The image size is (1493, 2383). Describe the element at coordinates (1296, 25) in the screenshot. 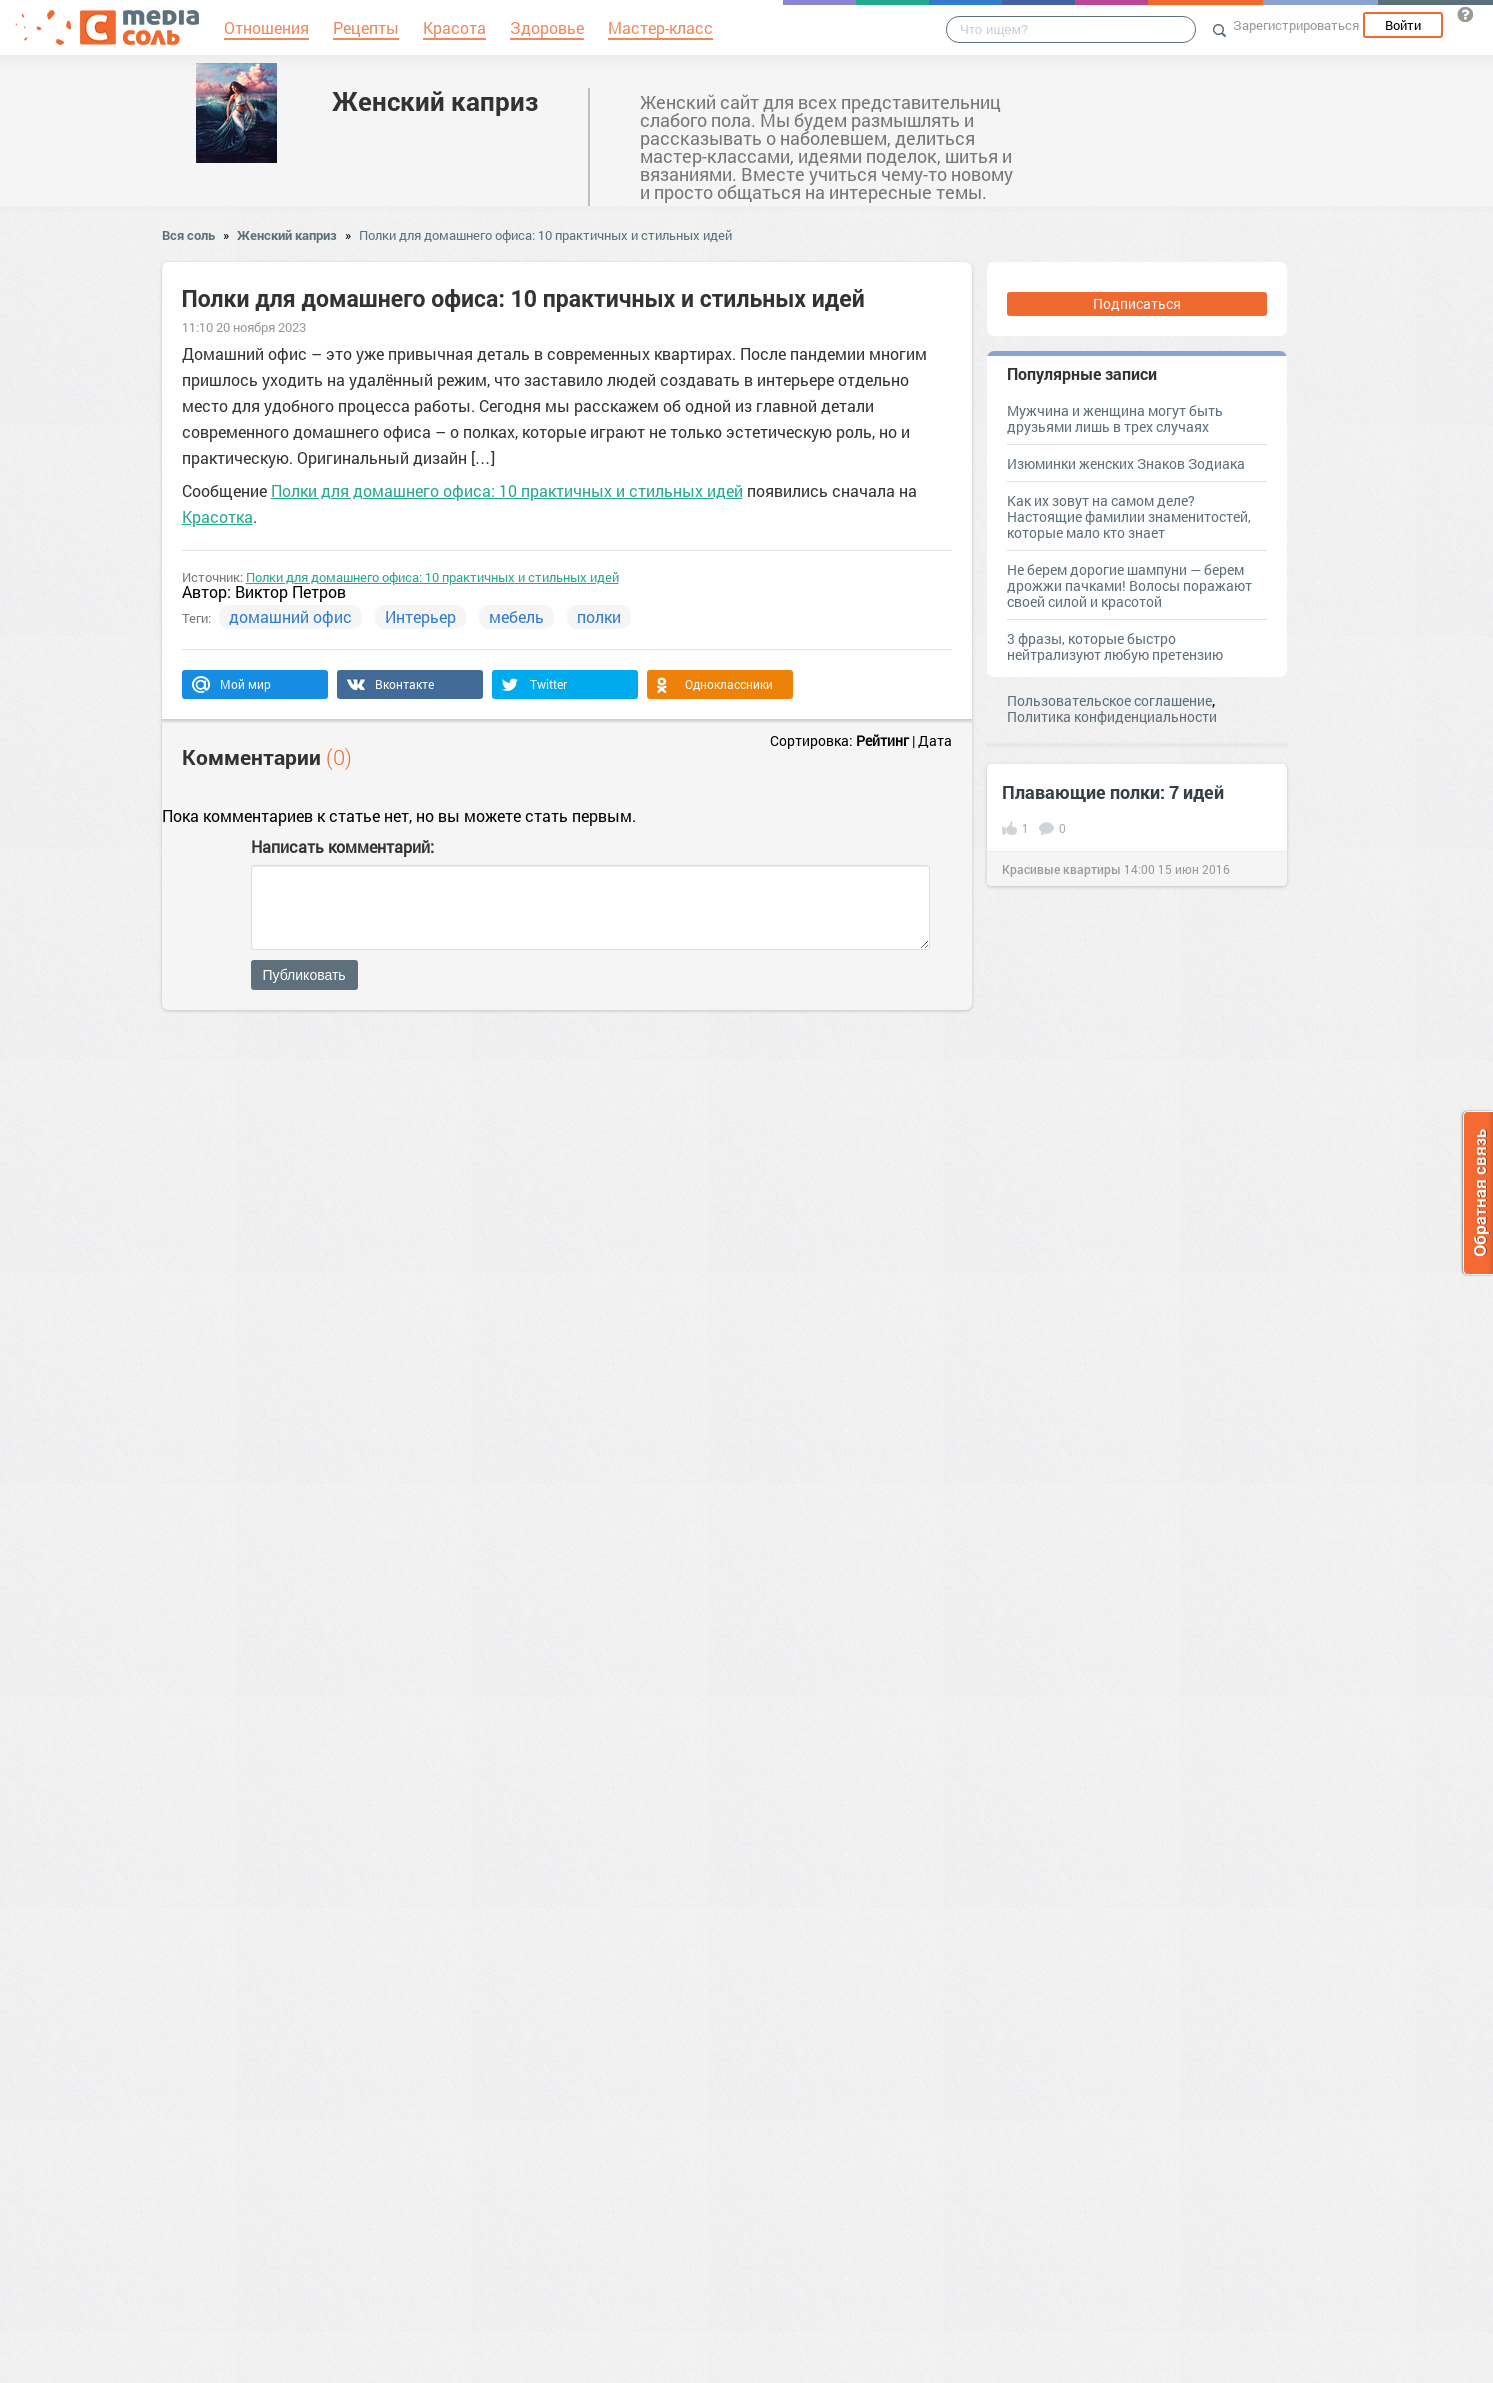

I see `Зарегистрироваться` at that location.